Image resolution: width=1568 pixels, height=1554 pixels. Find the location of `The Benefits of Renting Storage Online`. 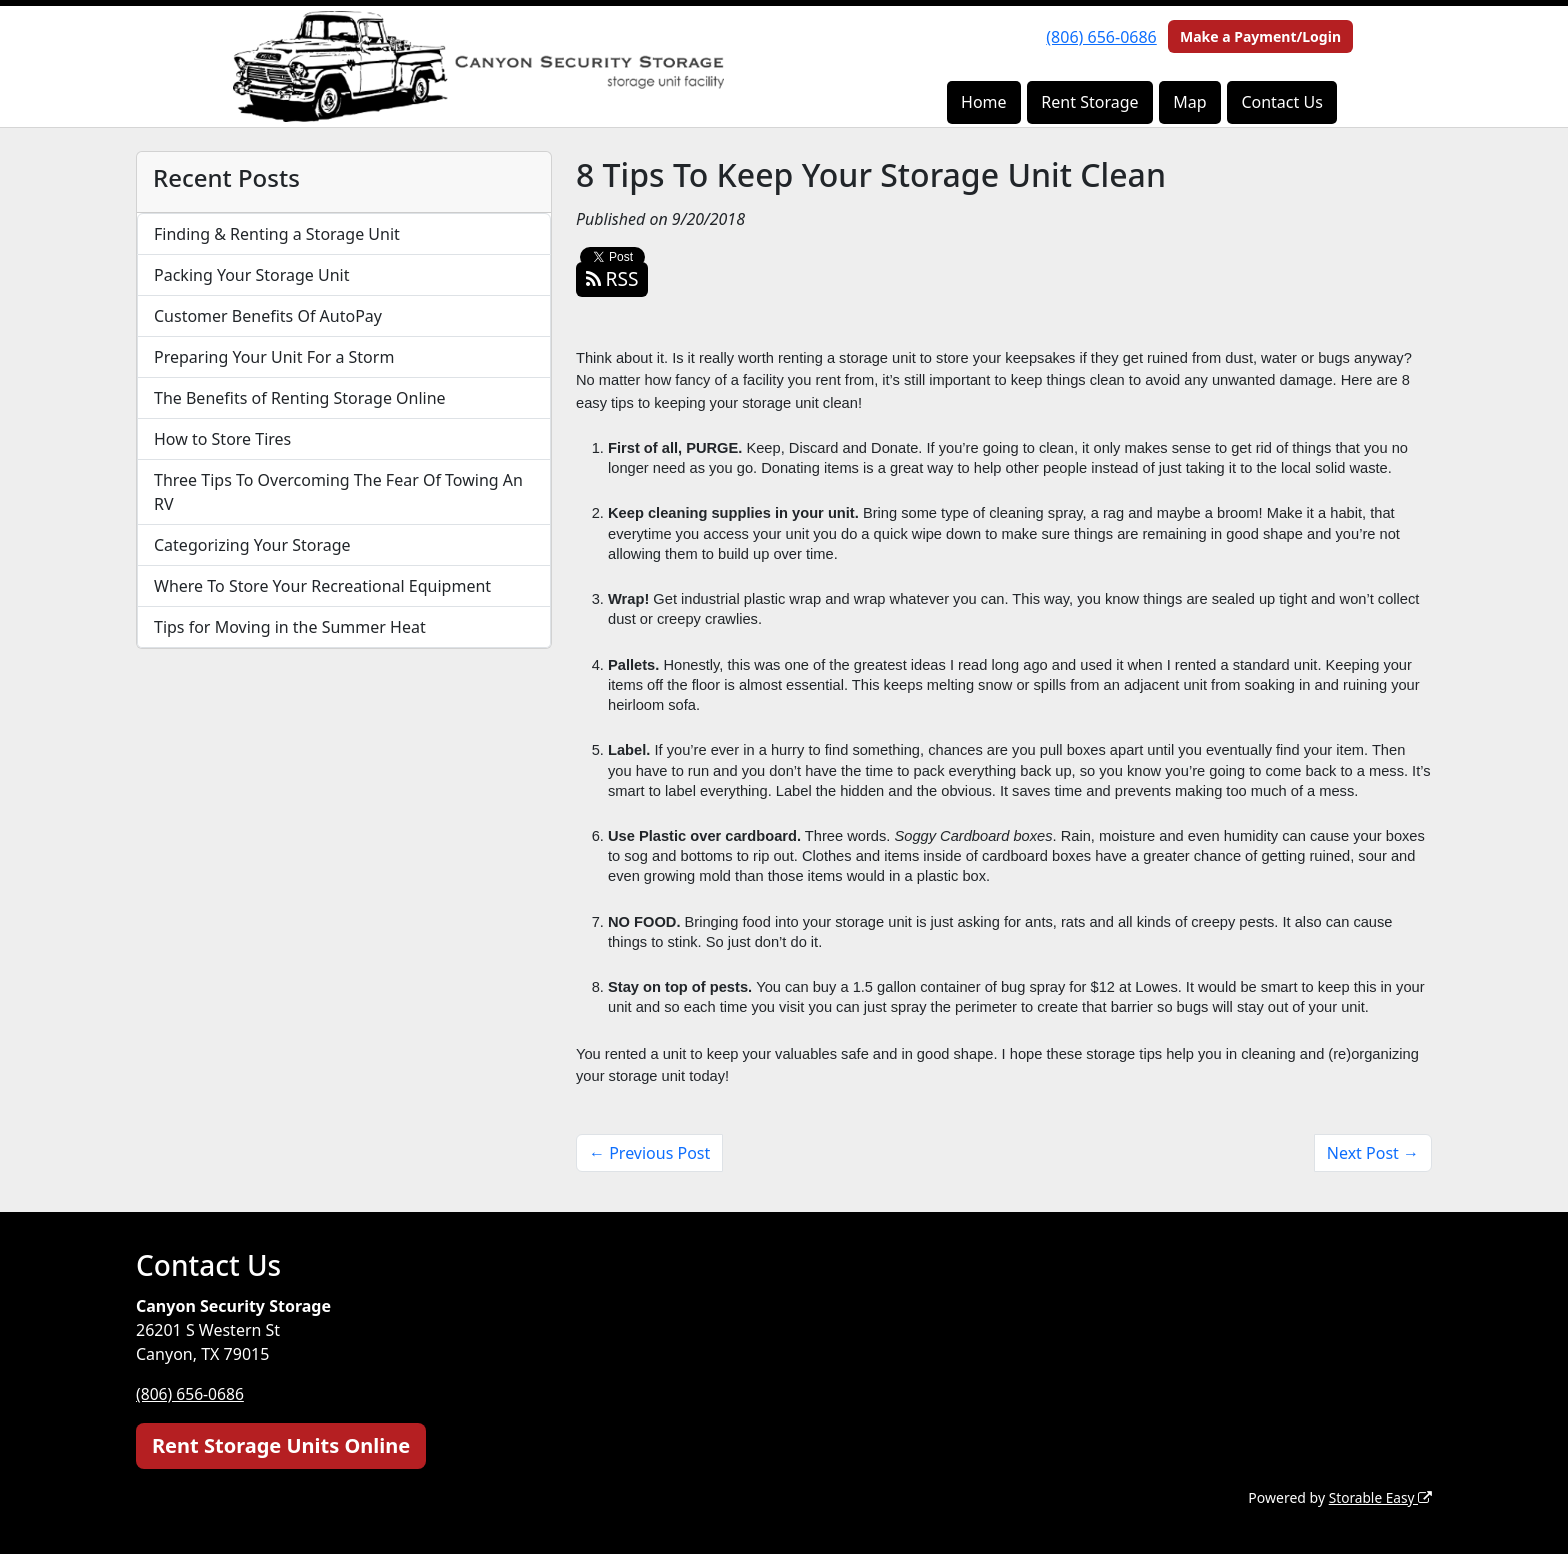

The Benefits of Renting Storage Online is located at coordinates (300, 398).